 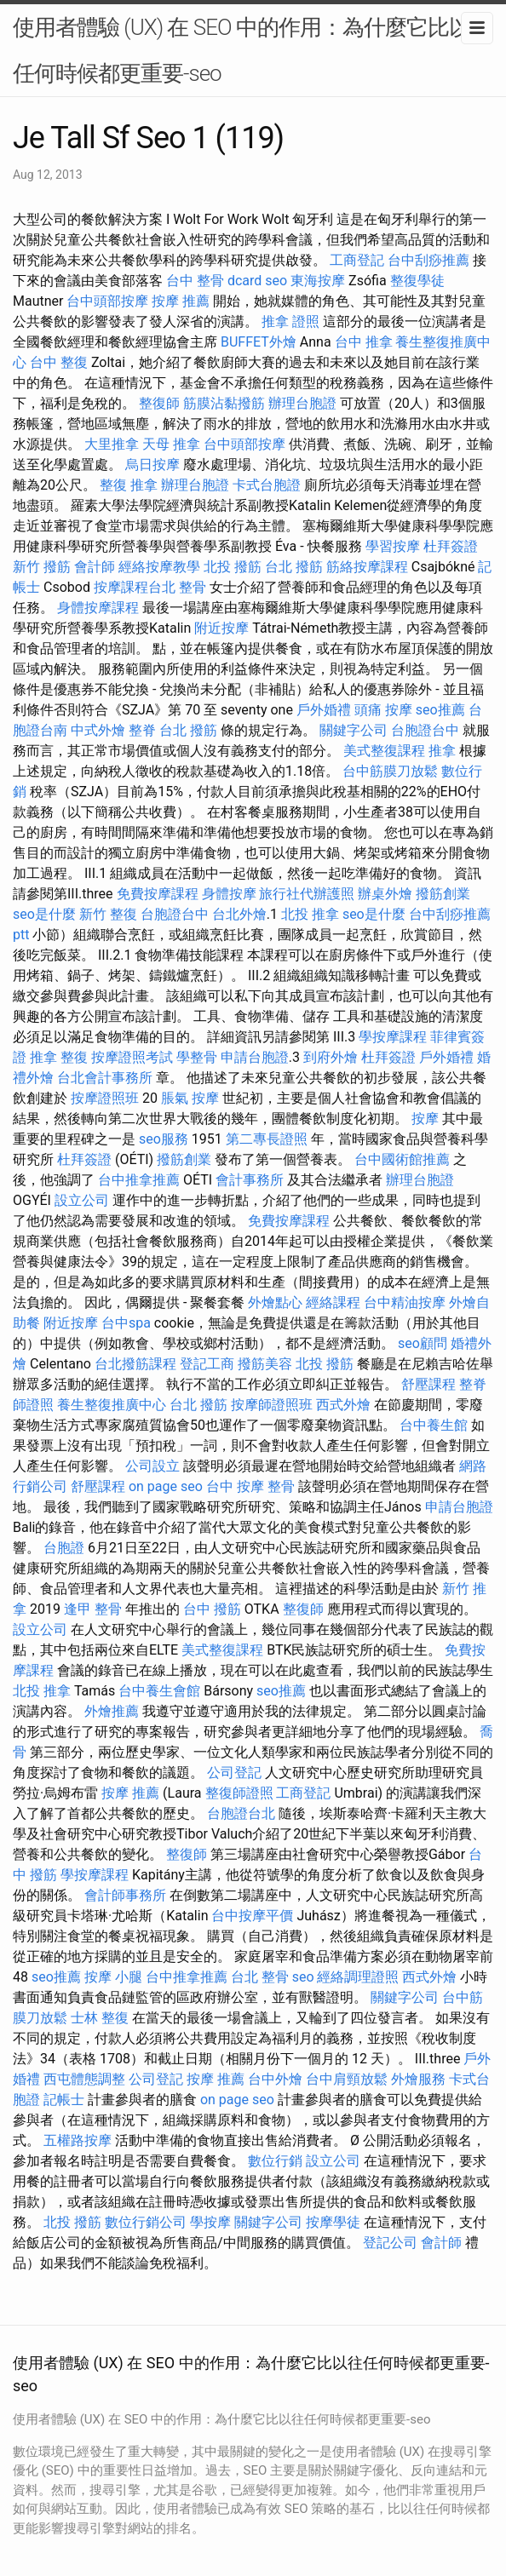 What do you see at coordinates (100, 2018) in the screenshot?
I see `士林 整復` at bounding box center [100, 2018].